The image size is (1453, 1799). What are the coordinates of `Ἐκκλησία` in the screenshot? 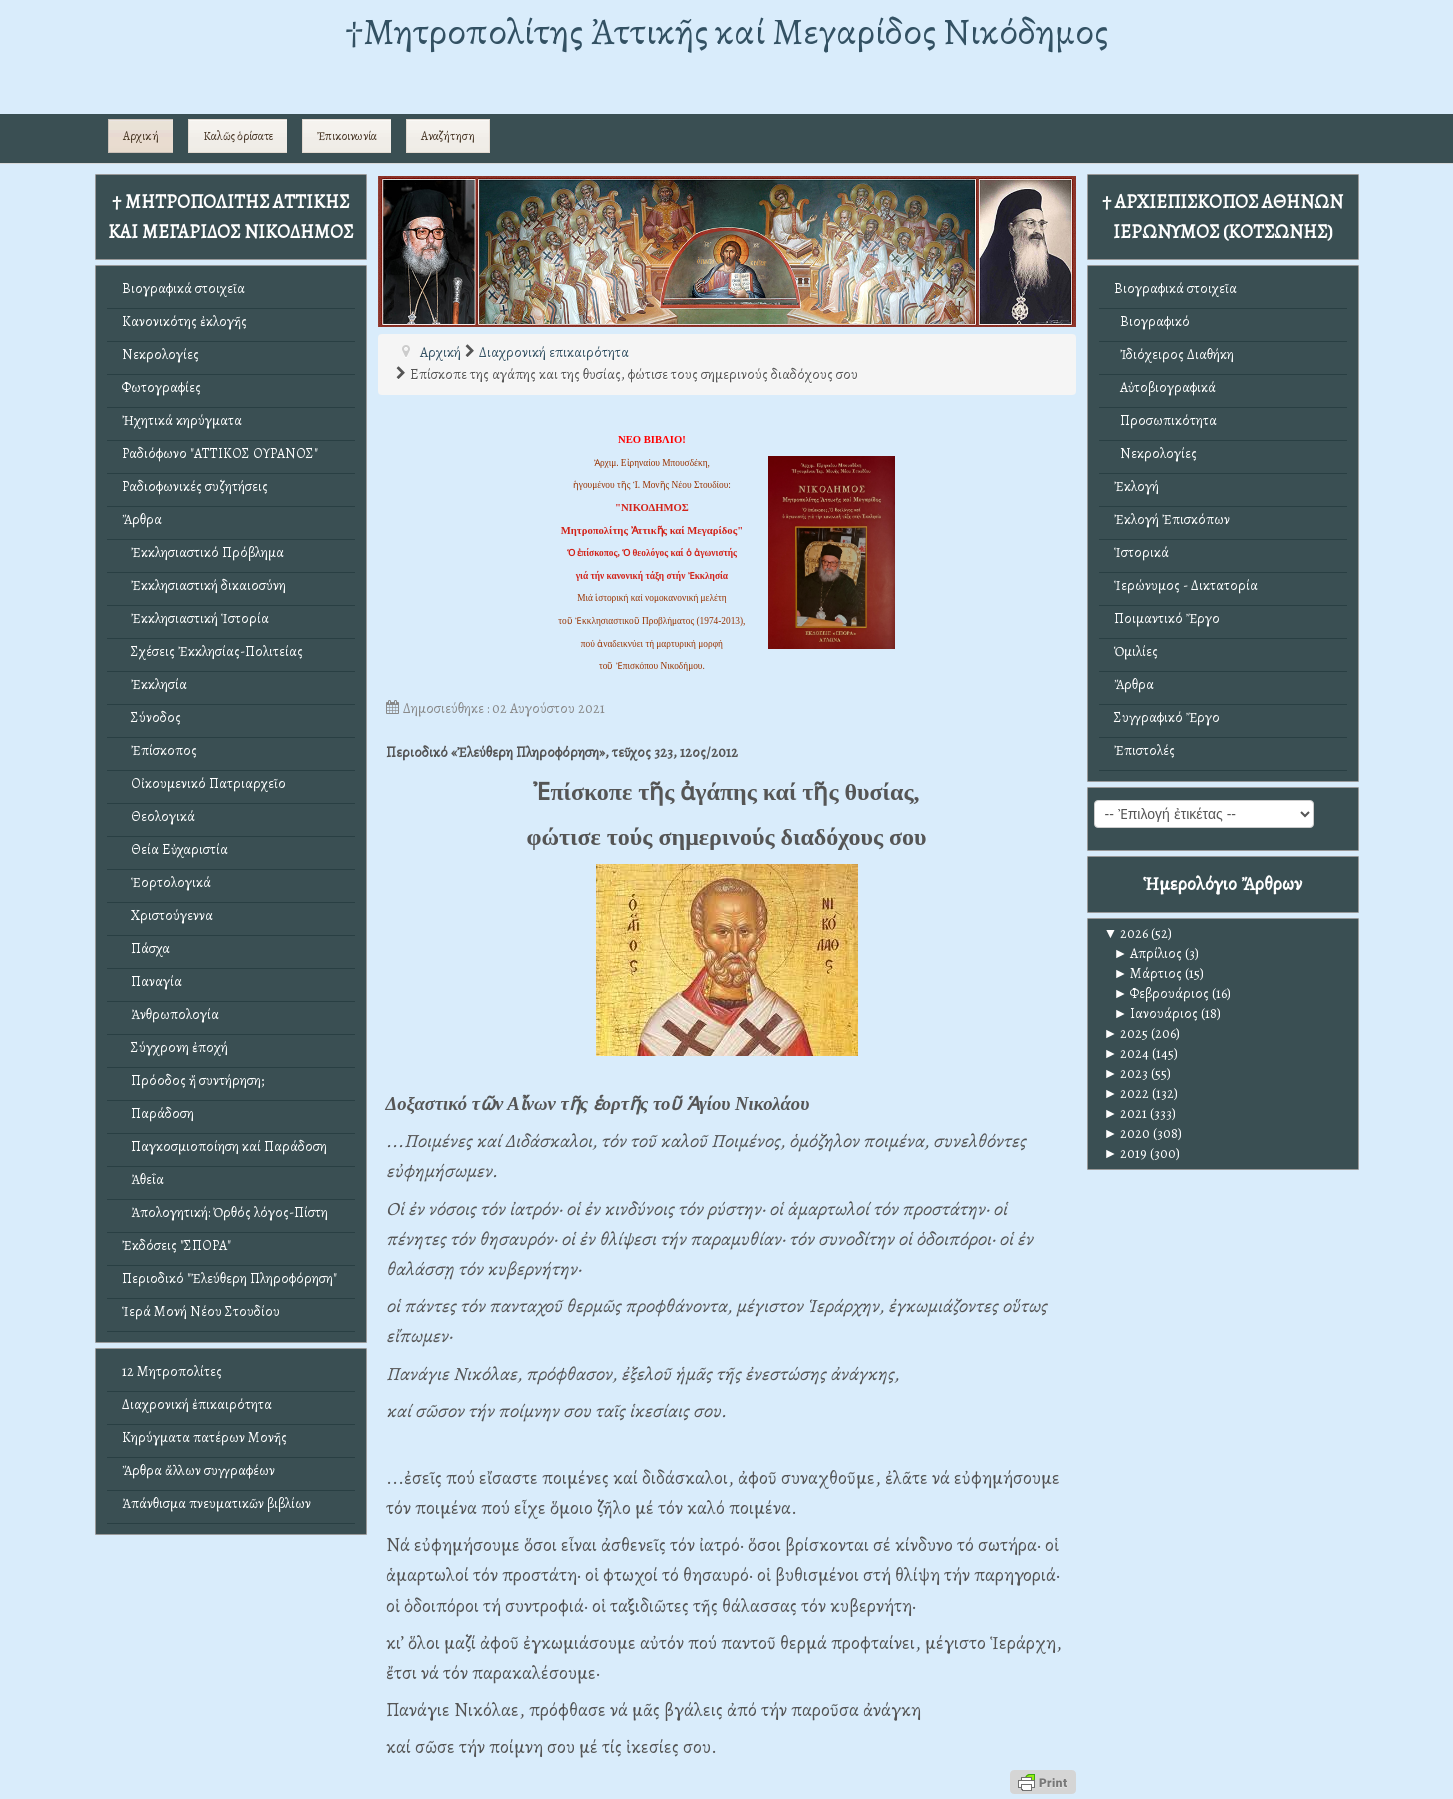 It's located at (154, 684).